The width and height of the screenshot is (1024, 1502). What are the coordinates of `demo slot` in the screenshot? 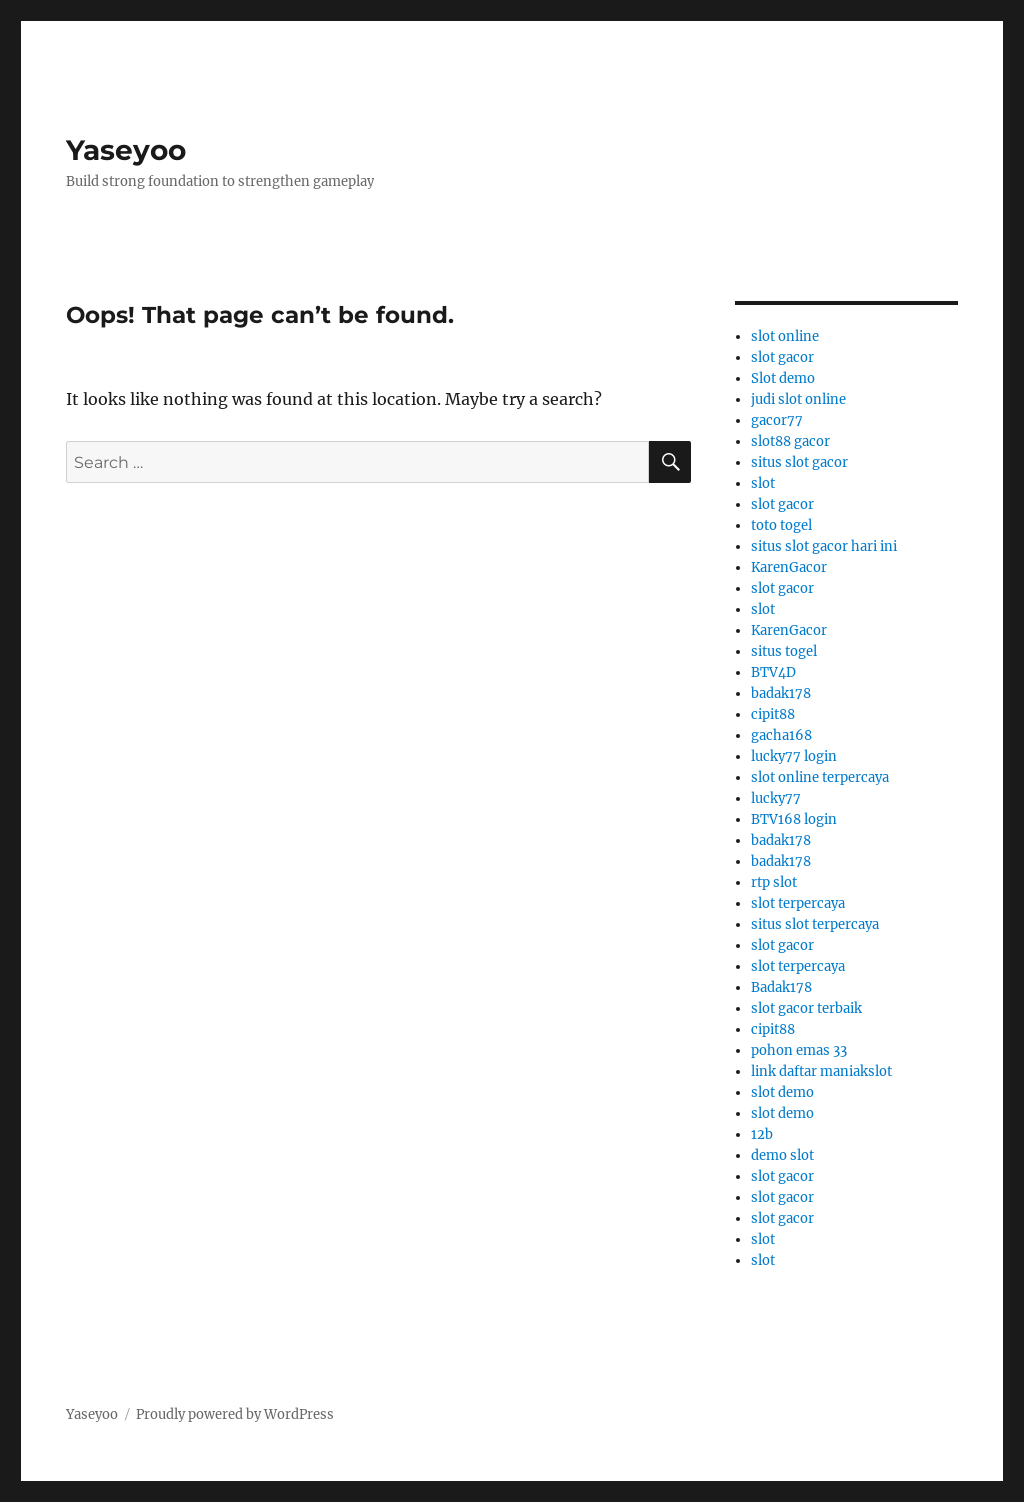 It's located at (782, 1155).